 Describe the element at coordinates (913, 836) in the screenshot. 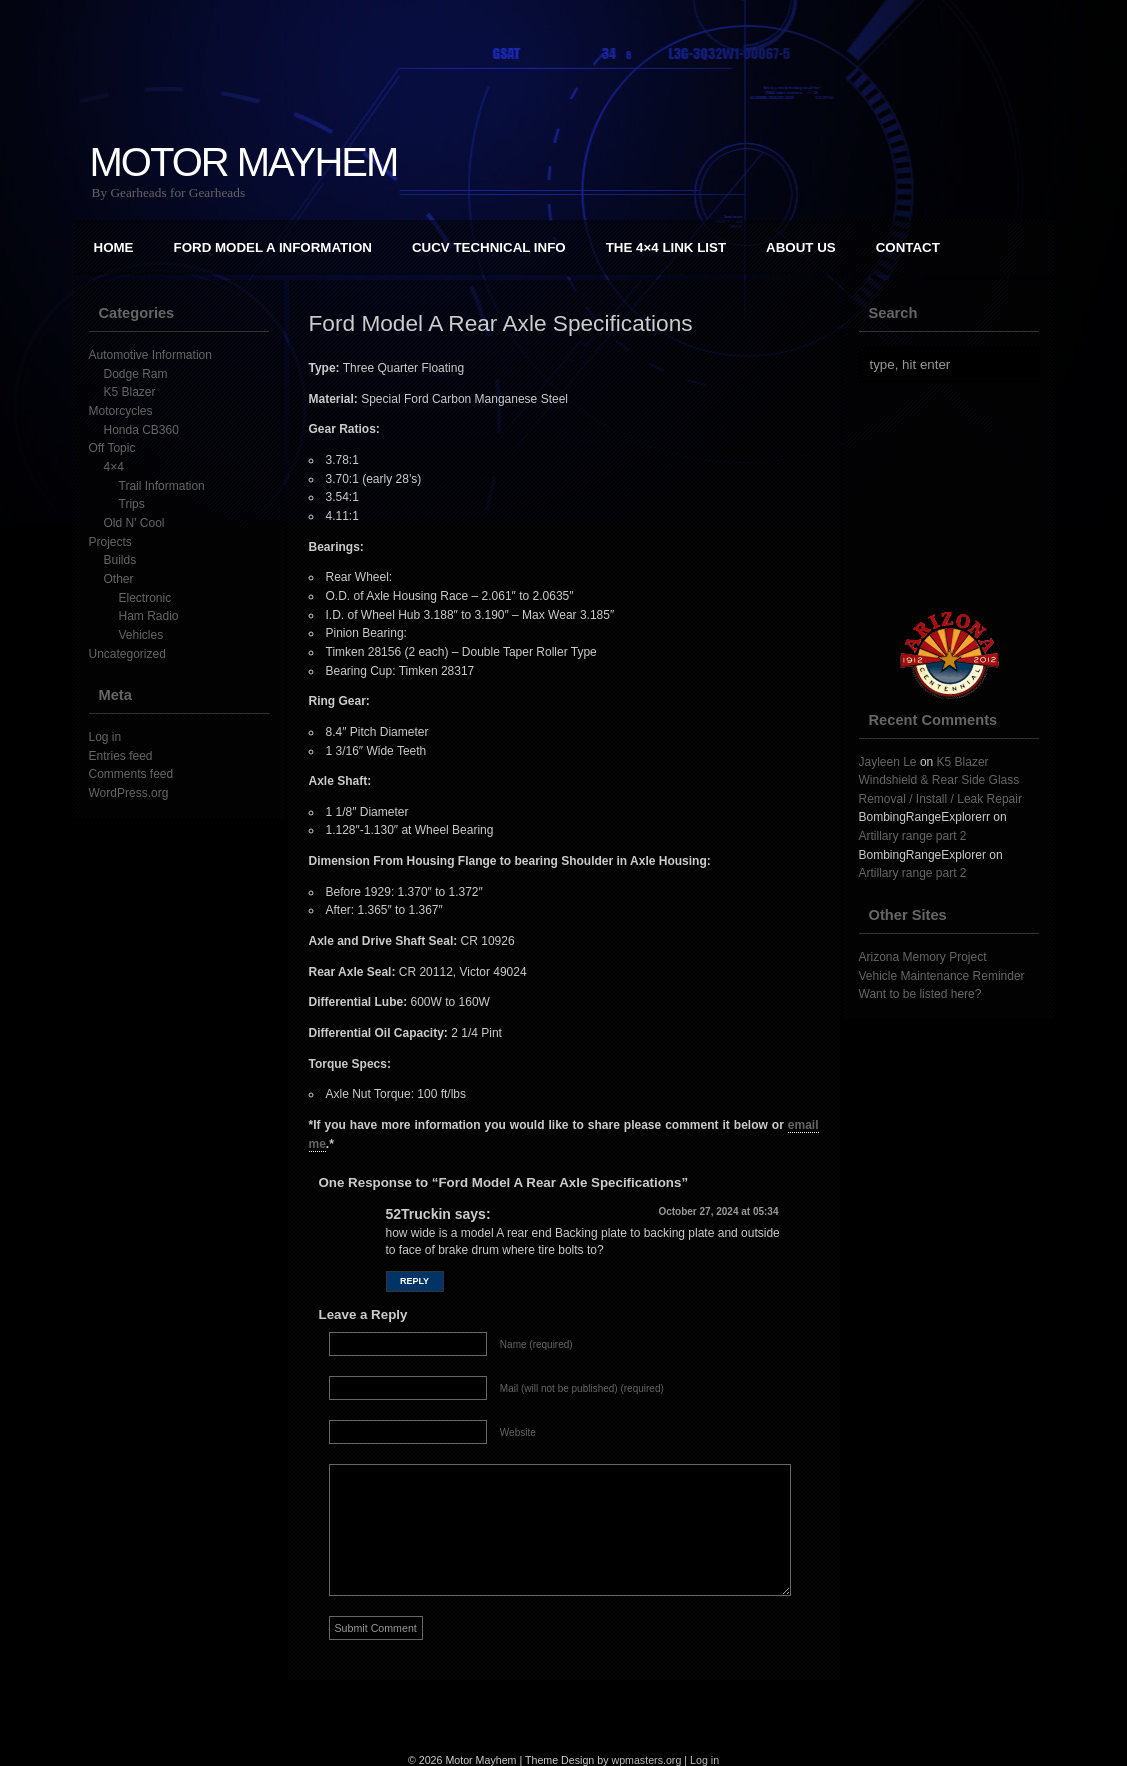

I see `Artillary range part 2` at that location.